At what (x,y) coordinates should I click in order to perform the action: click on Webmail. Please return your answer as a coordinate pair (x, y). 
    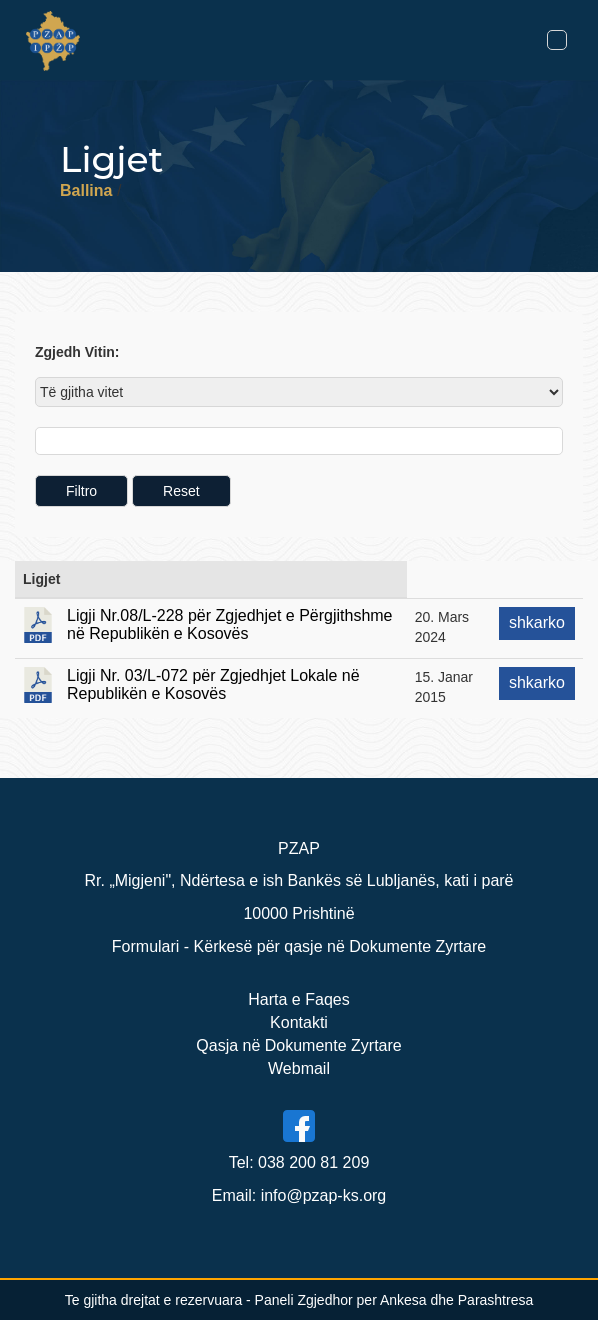
    Looking at the image, I should click on (299, 1068).